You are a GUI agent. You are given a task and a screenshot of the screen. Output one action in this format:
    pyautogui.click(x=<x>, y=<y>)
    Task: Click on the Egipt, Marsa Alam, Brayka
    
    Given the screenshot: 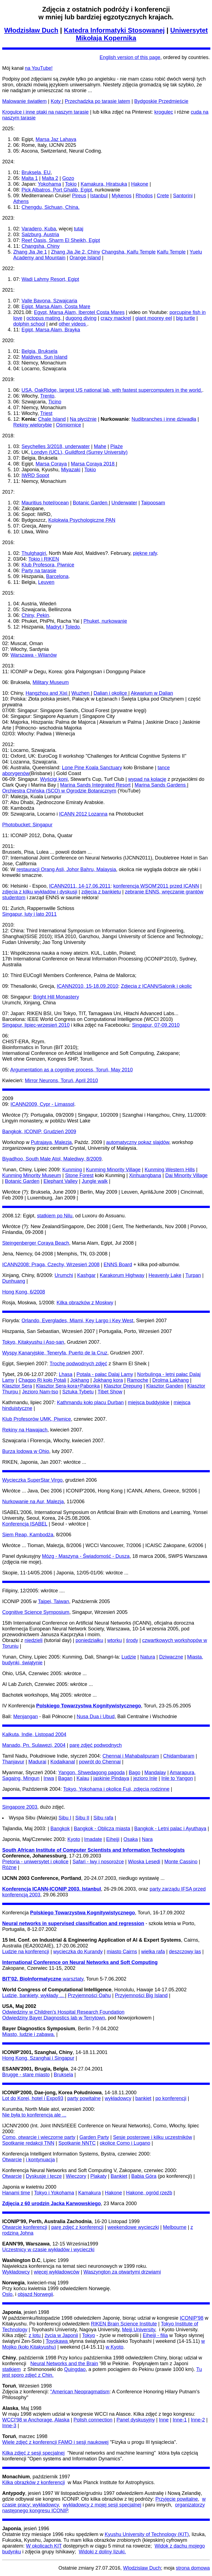 What is the action you would take?
    pyautogui.click(x=51, y=329)
    